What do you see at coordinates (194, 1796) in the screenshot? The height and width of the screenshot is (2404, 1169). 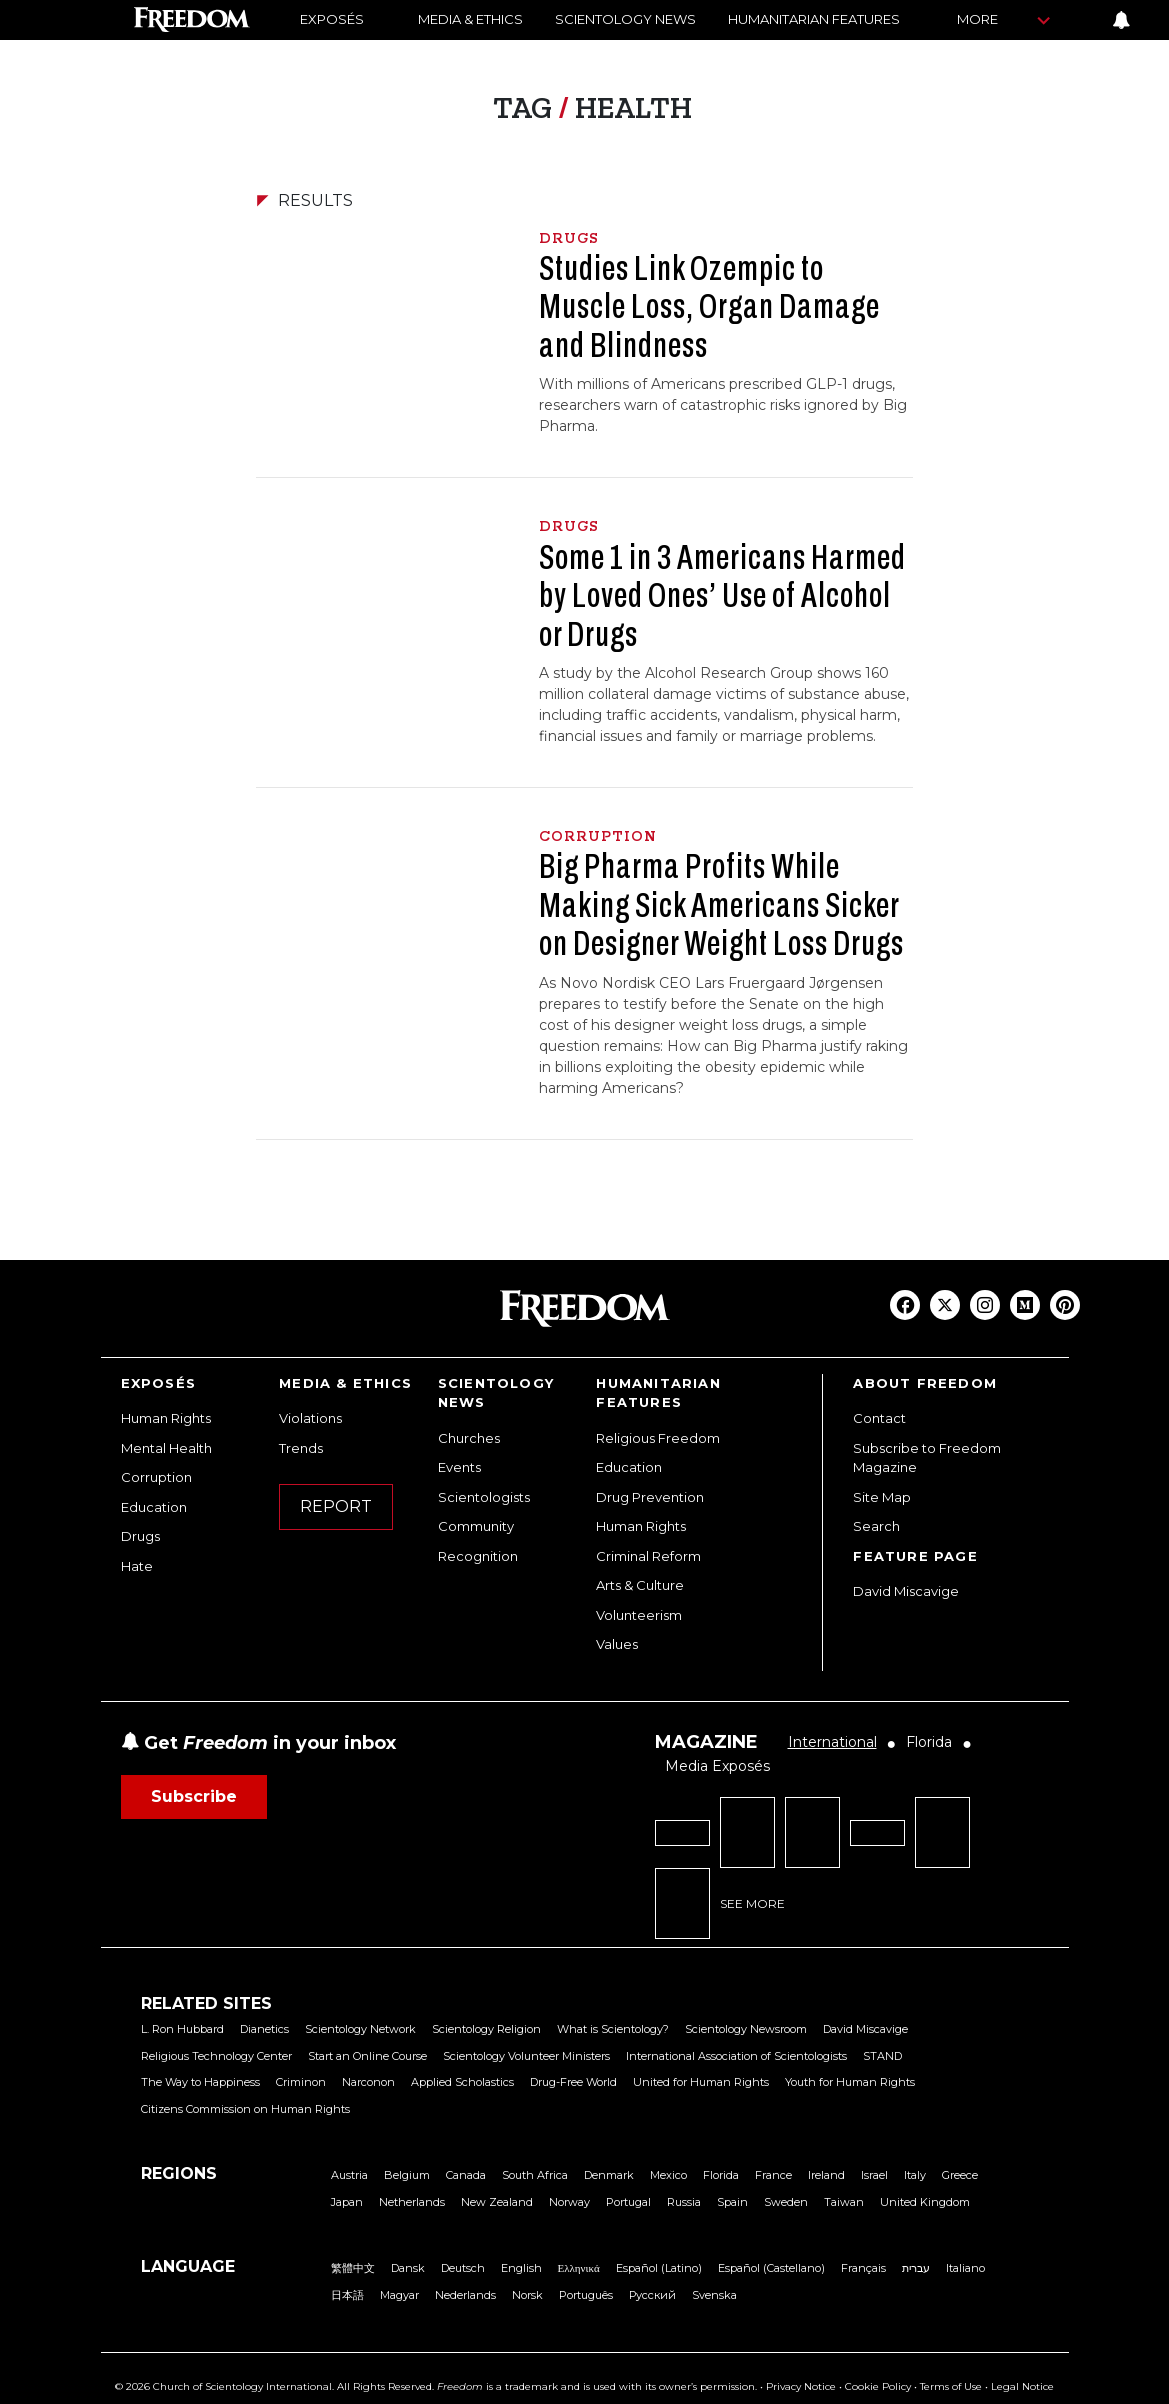 I see `Subscribe` at bounding box center [194, 1796].